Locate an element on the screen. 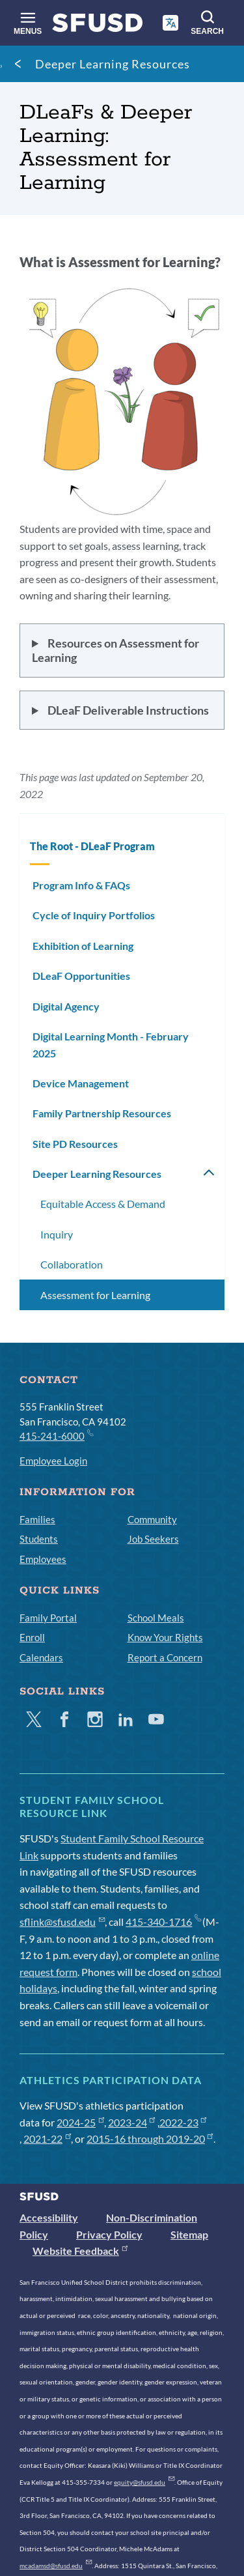  Website Feedback is located at coordinates (80, 2250).